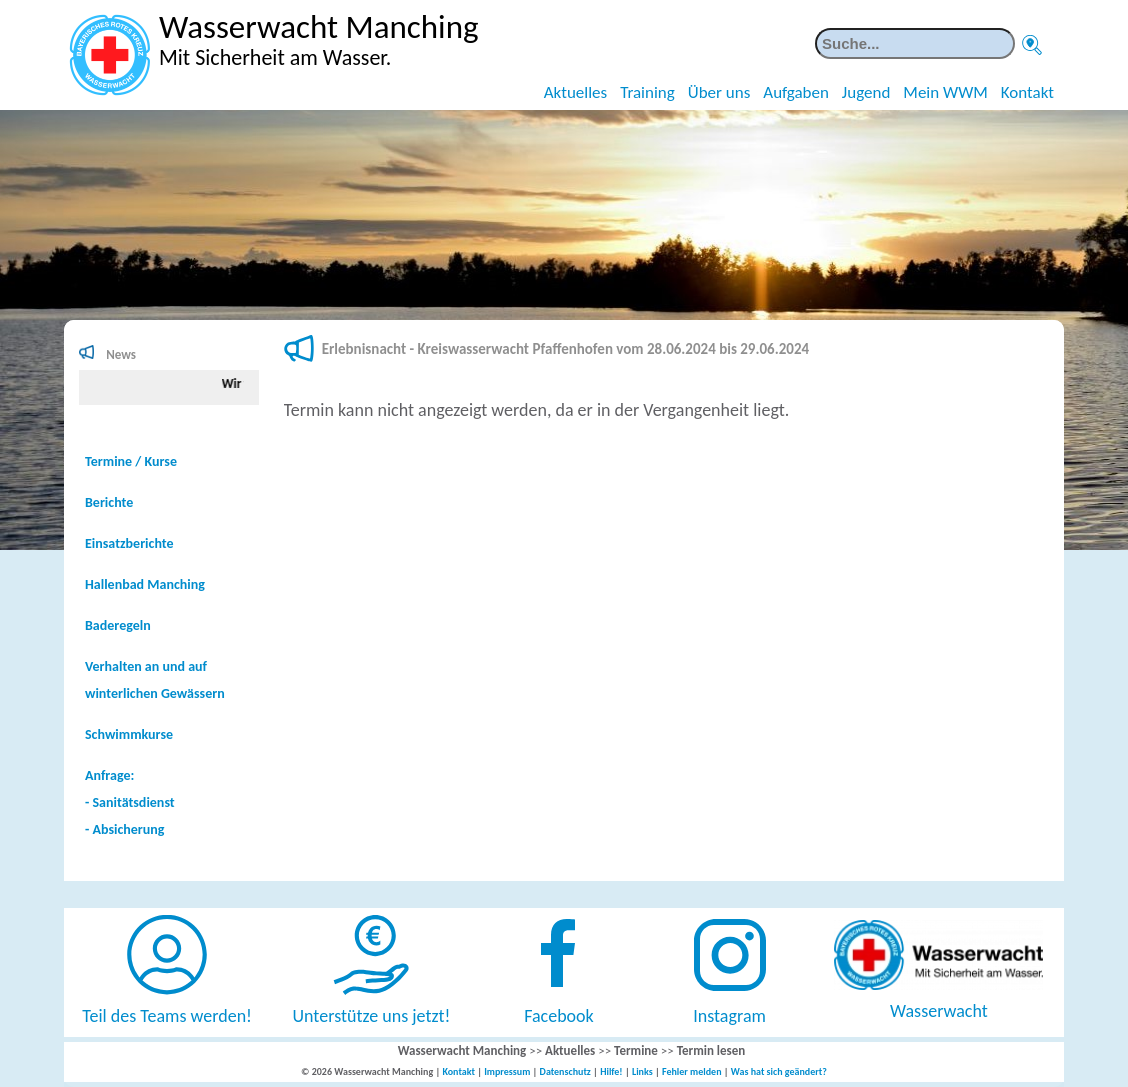  I want to click on Datenschutz, so click(565, 1071).